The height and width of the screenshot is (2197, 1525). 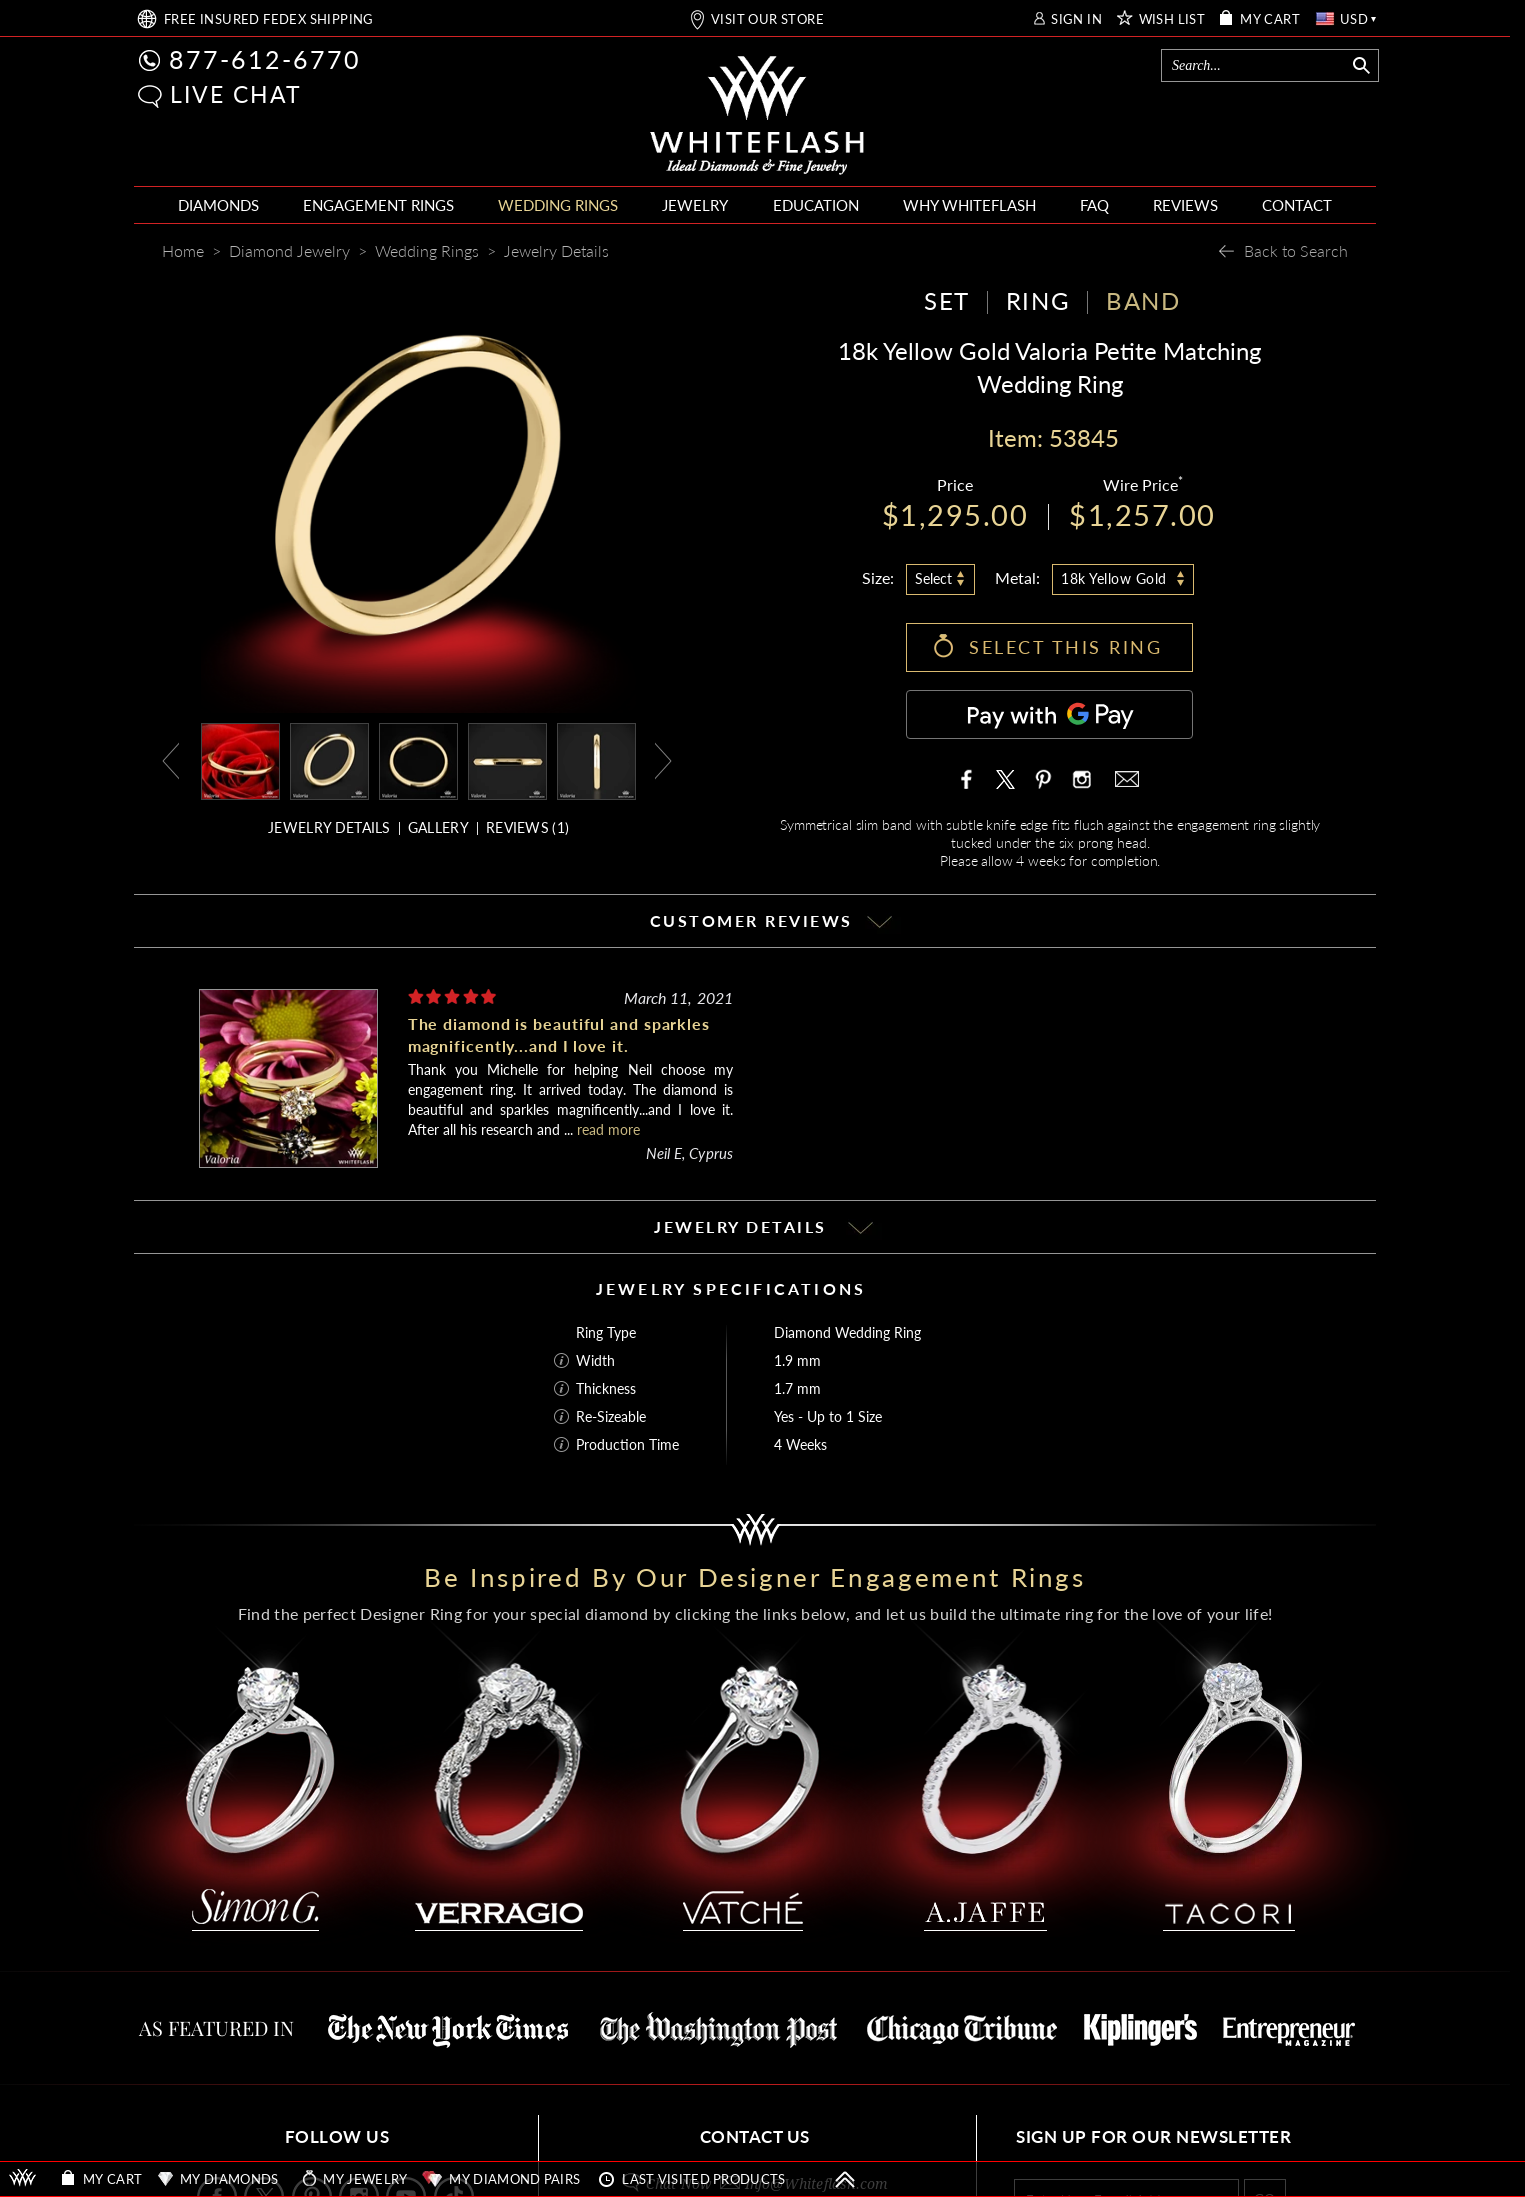 What do you see at coordinates (767, 19) in the screenshot?
I see `VISIT OUR STORE` at bounding box center [767, 19].